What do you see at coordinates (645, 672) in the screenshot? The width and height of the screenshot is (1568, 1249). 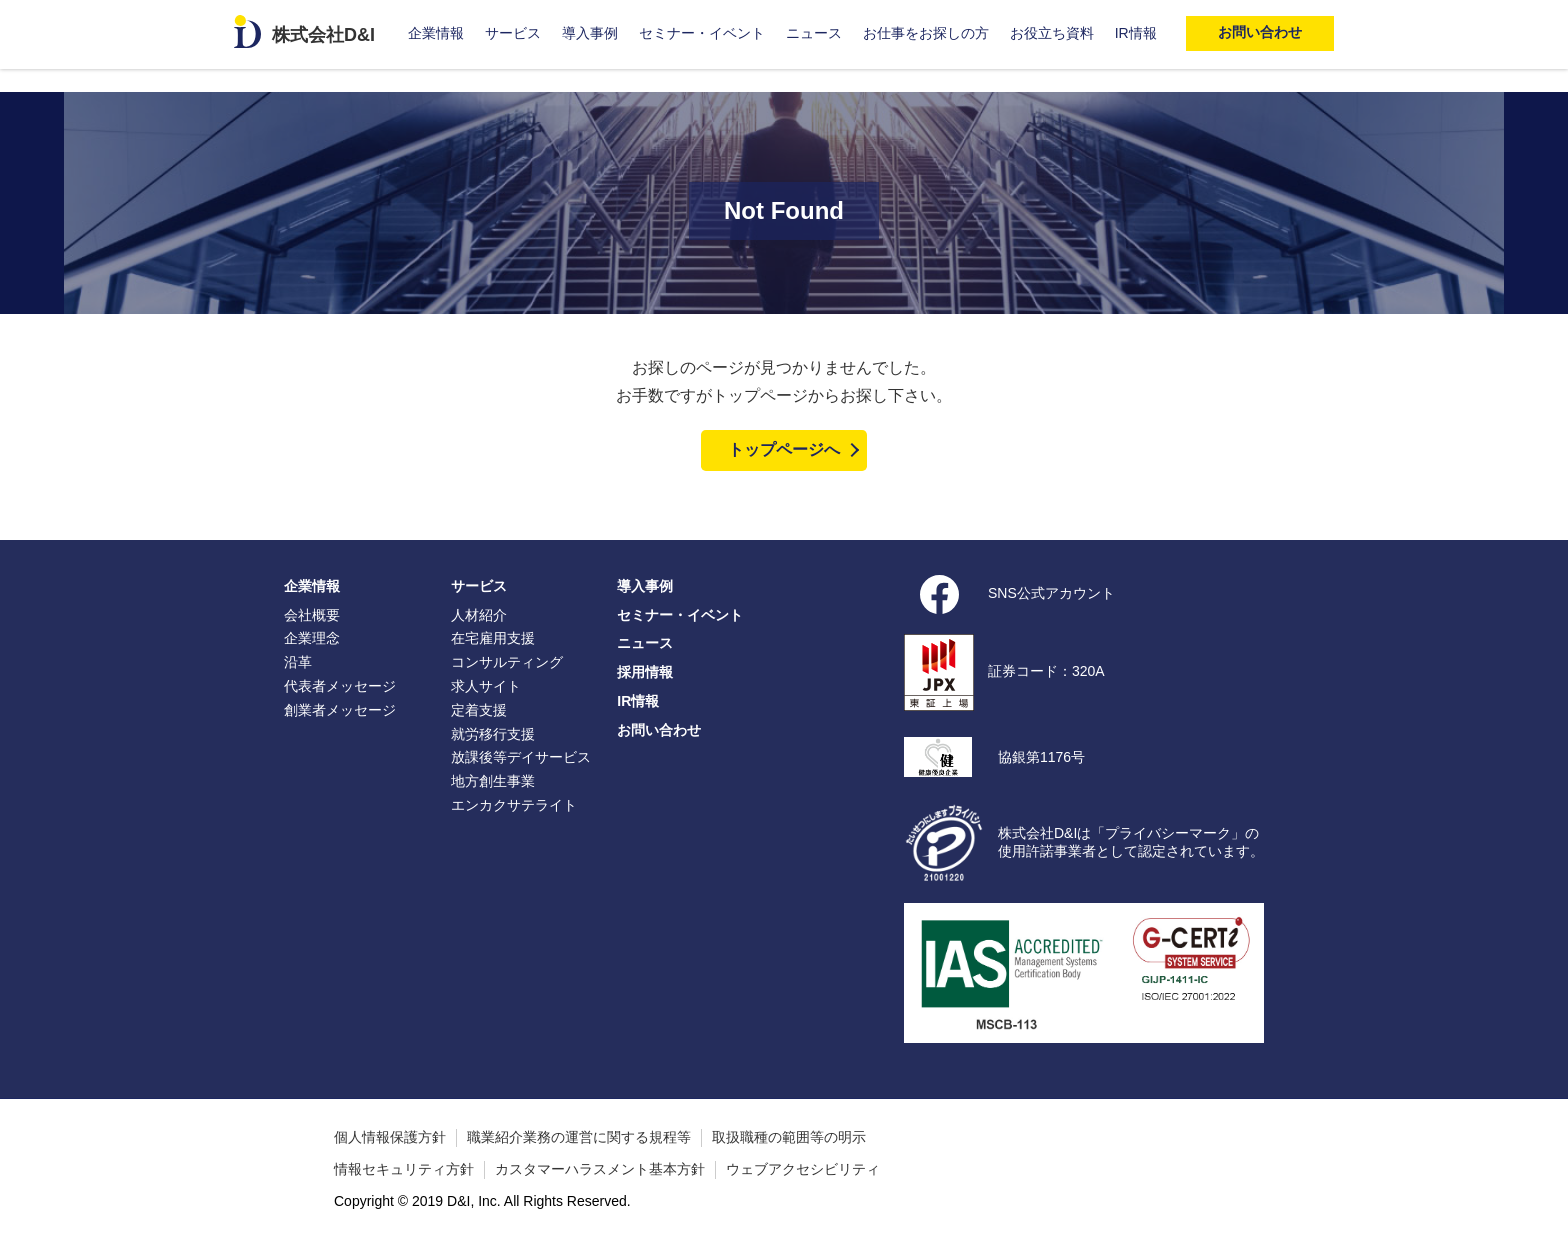 I see `採用情報` at bounding box center [645, 672].